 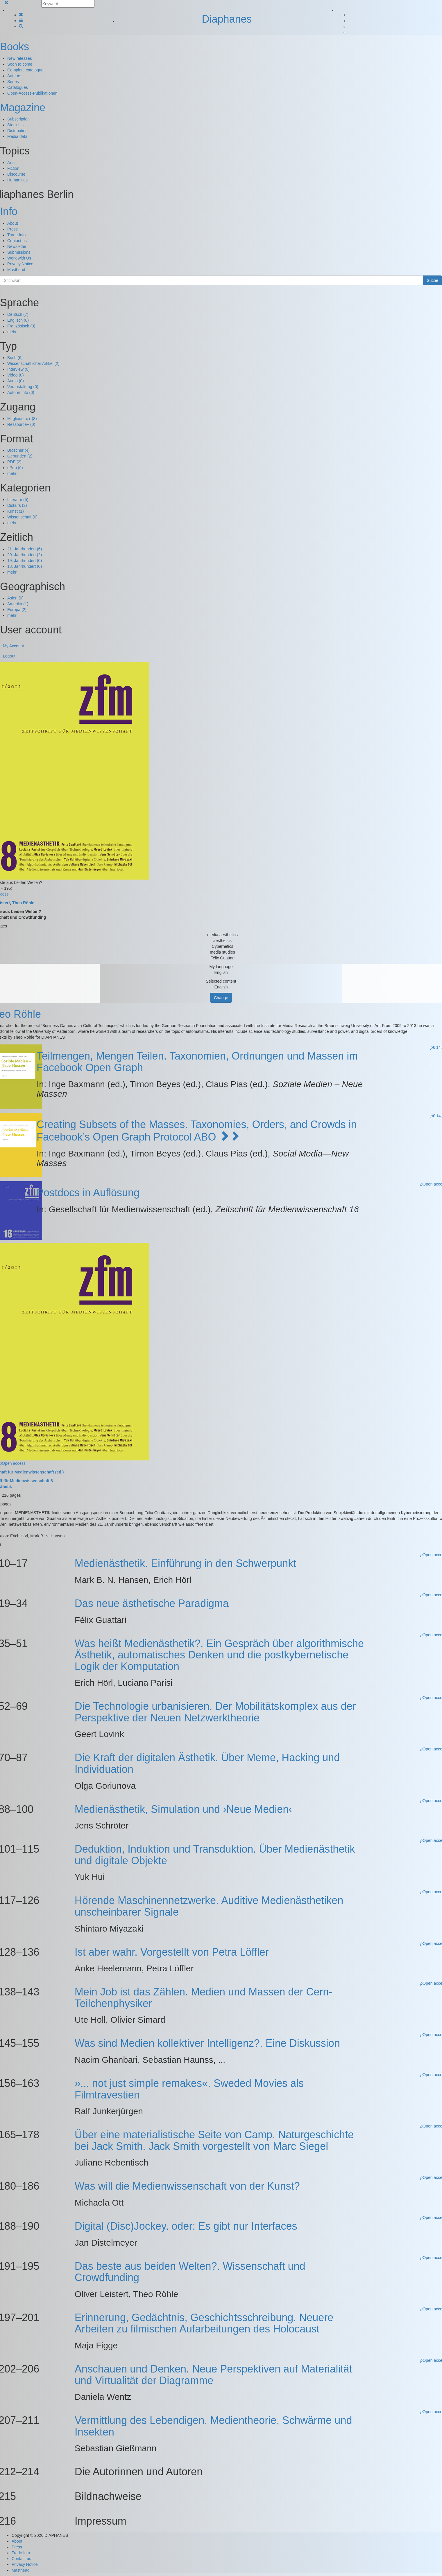 I want to click on Ist aber wahr. Vorgestellt von Petra Löffler, so click(x=172, y=1952).